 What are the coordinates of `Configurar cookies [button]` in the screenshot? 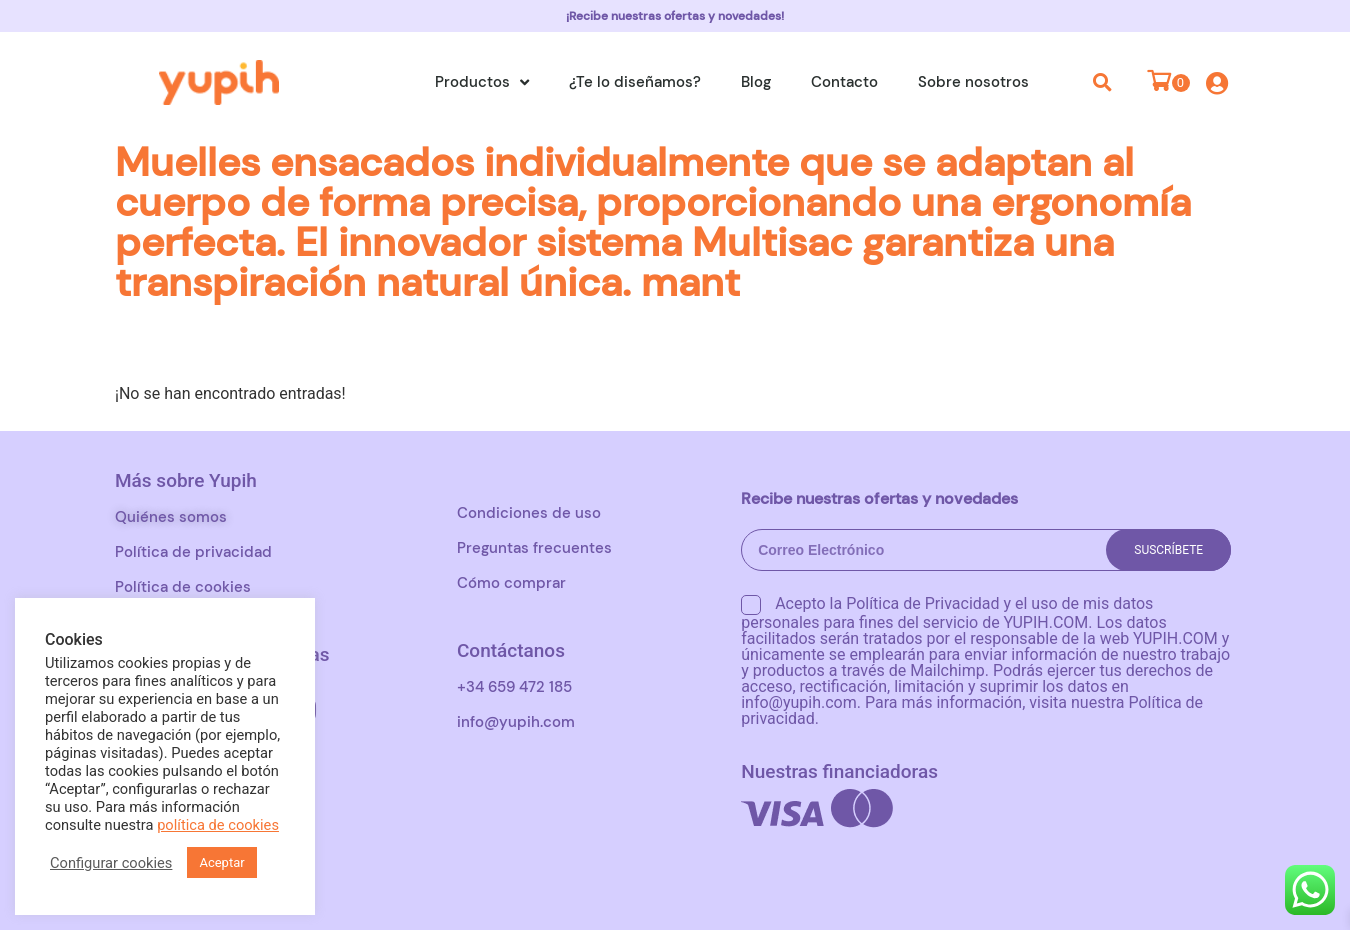 It's located at (111, 863).